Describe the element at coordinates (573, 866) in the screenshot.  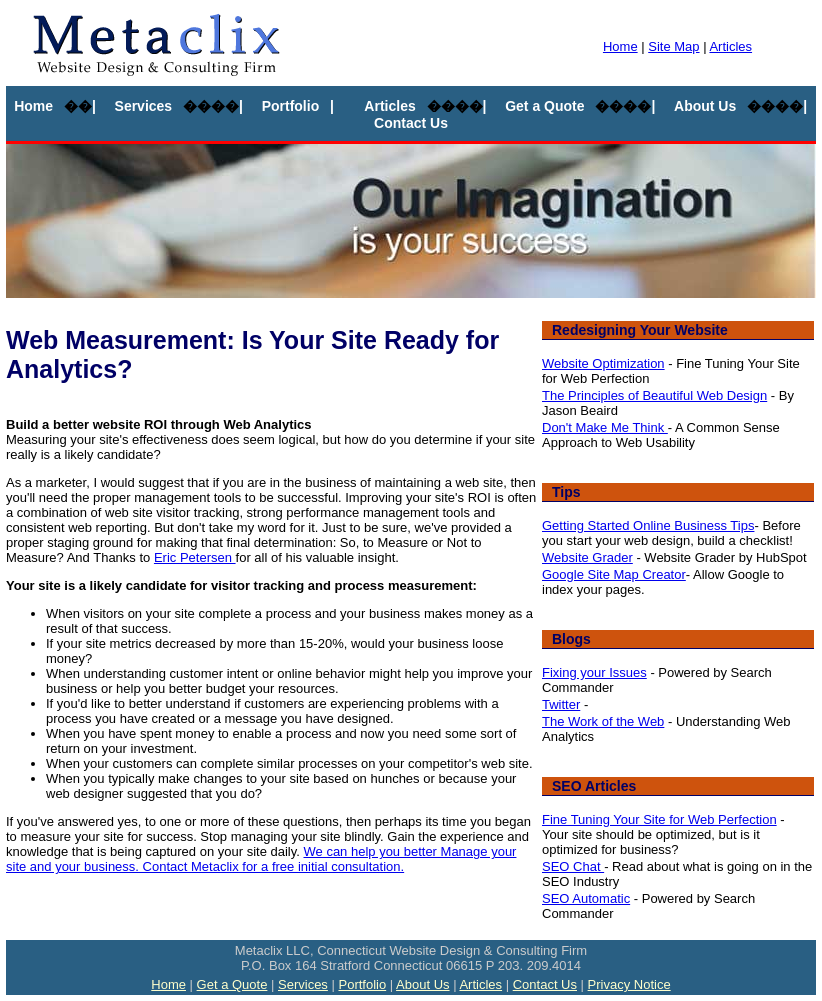
I see `SEO Chat` at that location.